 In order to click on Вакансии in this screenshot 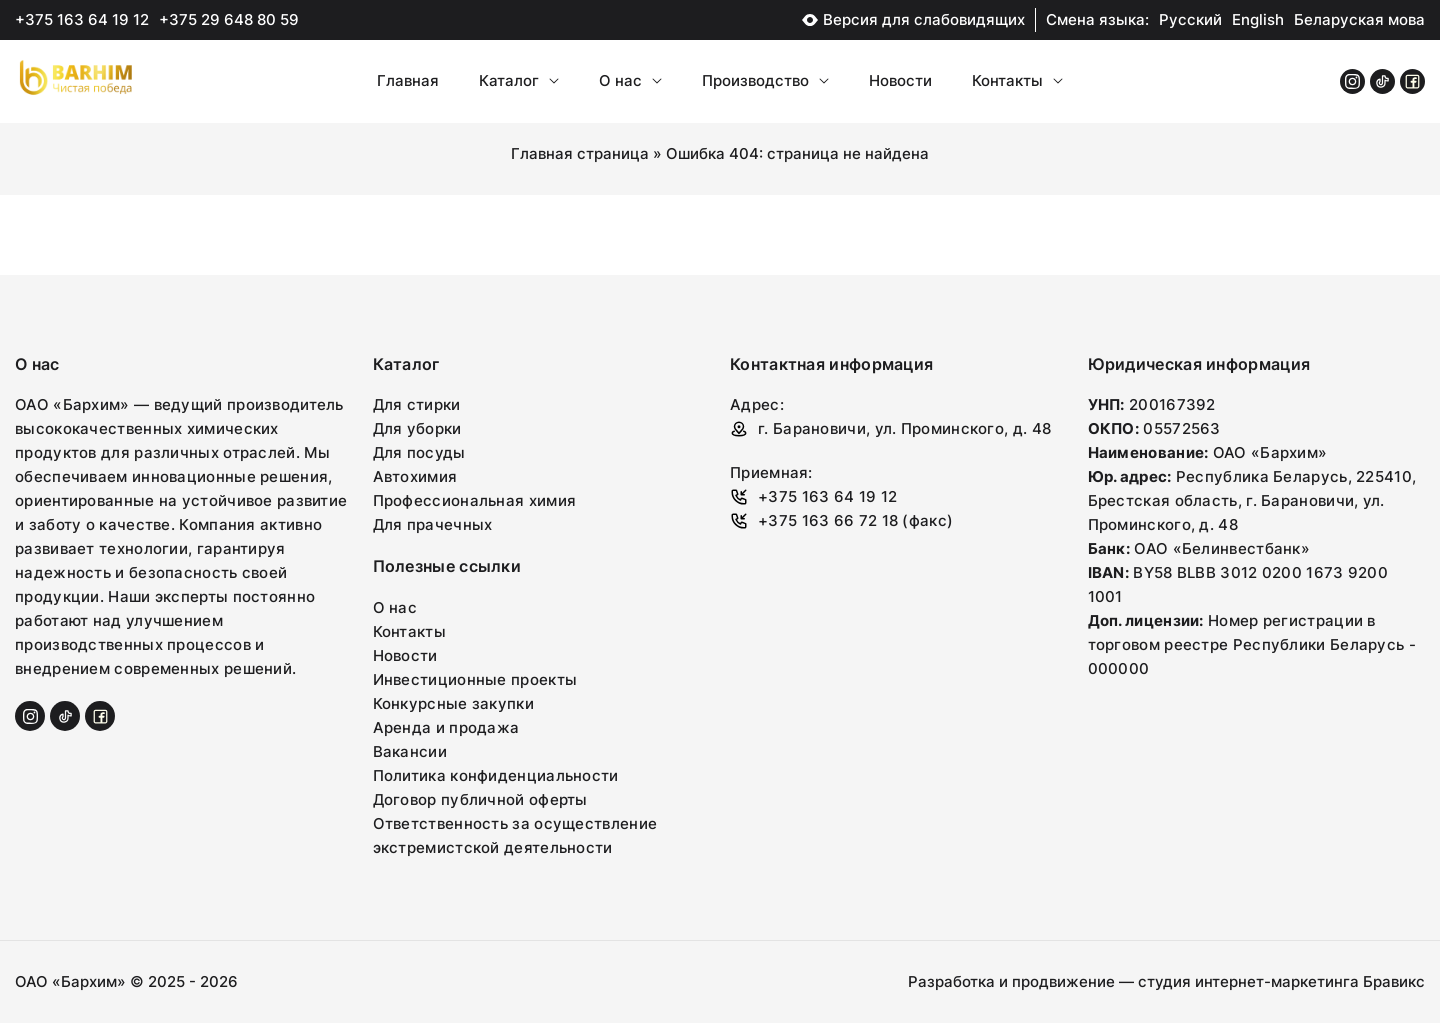, I will do `click(410, 751)`.